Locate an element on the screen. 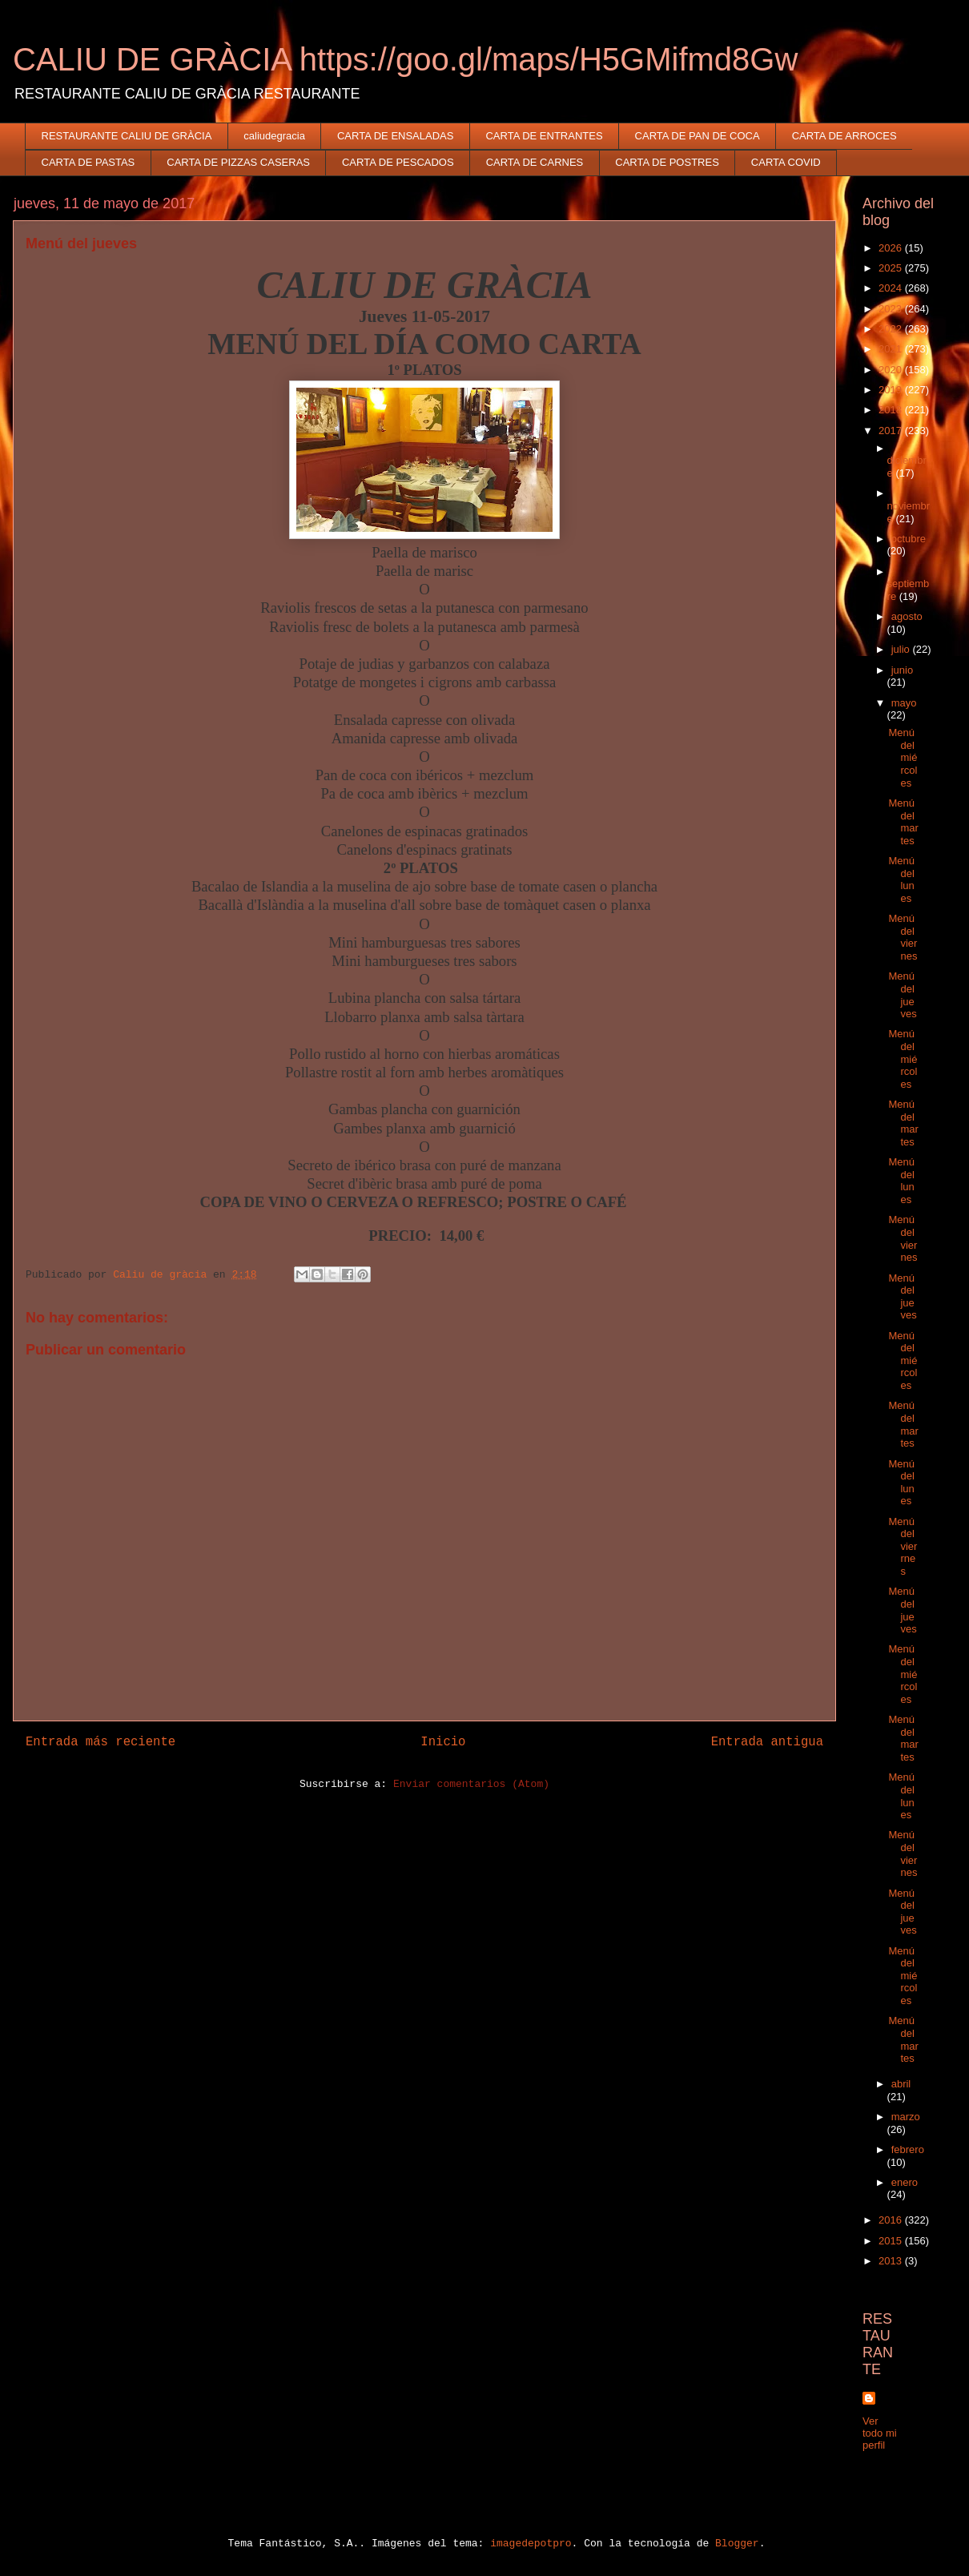 The width and height of the screenshot is (969, 2576). Menú del miércoles is located at coordinates (902, 757).